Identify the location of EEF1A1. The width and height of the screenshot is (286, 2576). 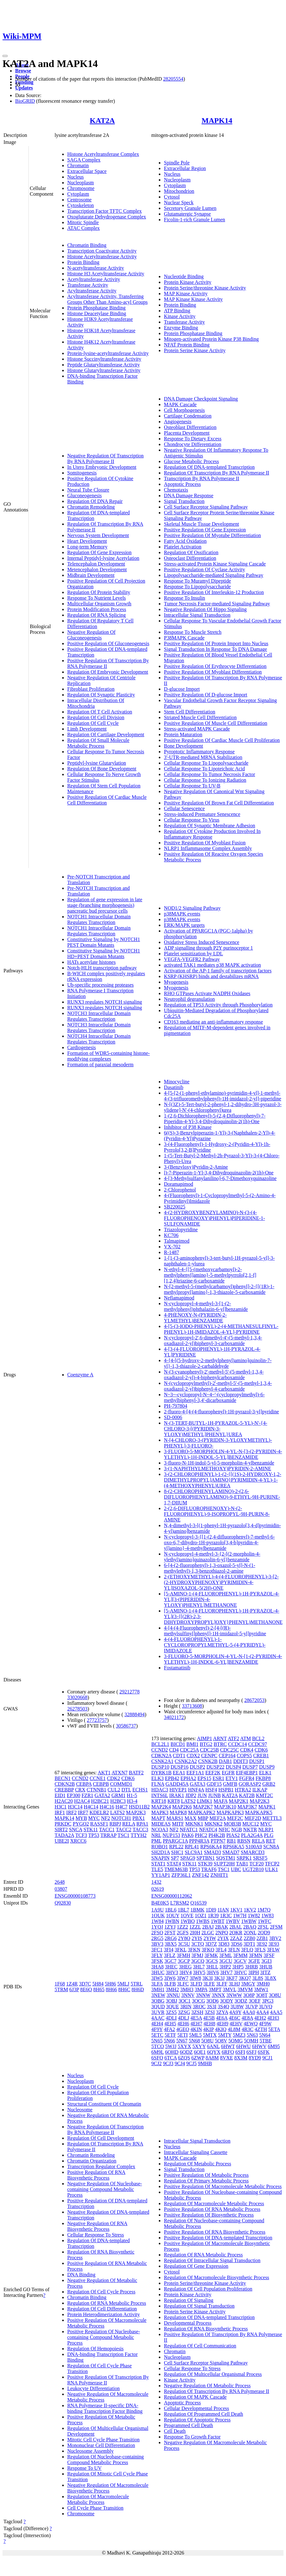
(195, 1772).